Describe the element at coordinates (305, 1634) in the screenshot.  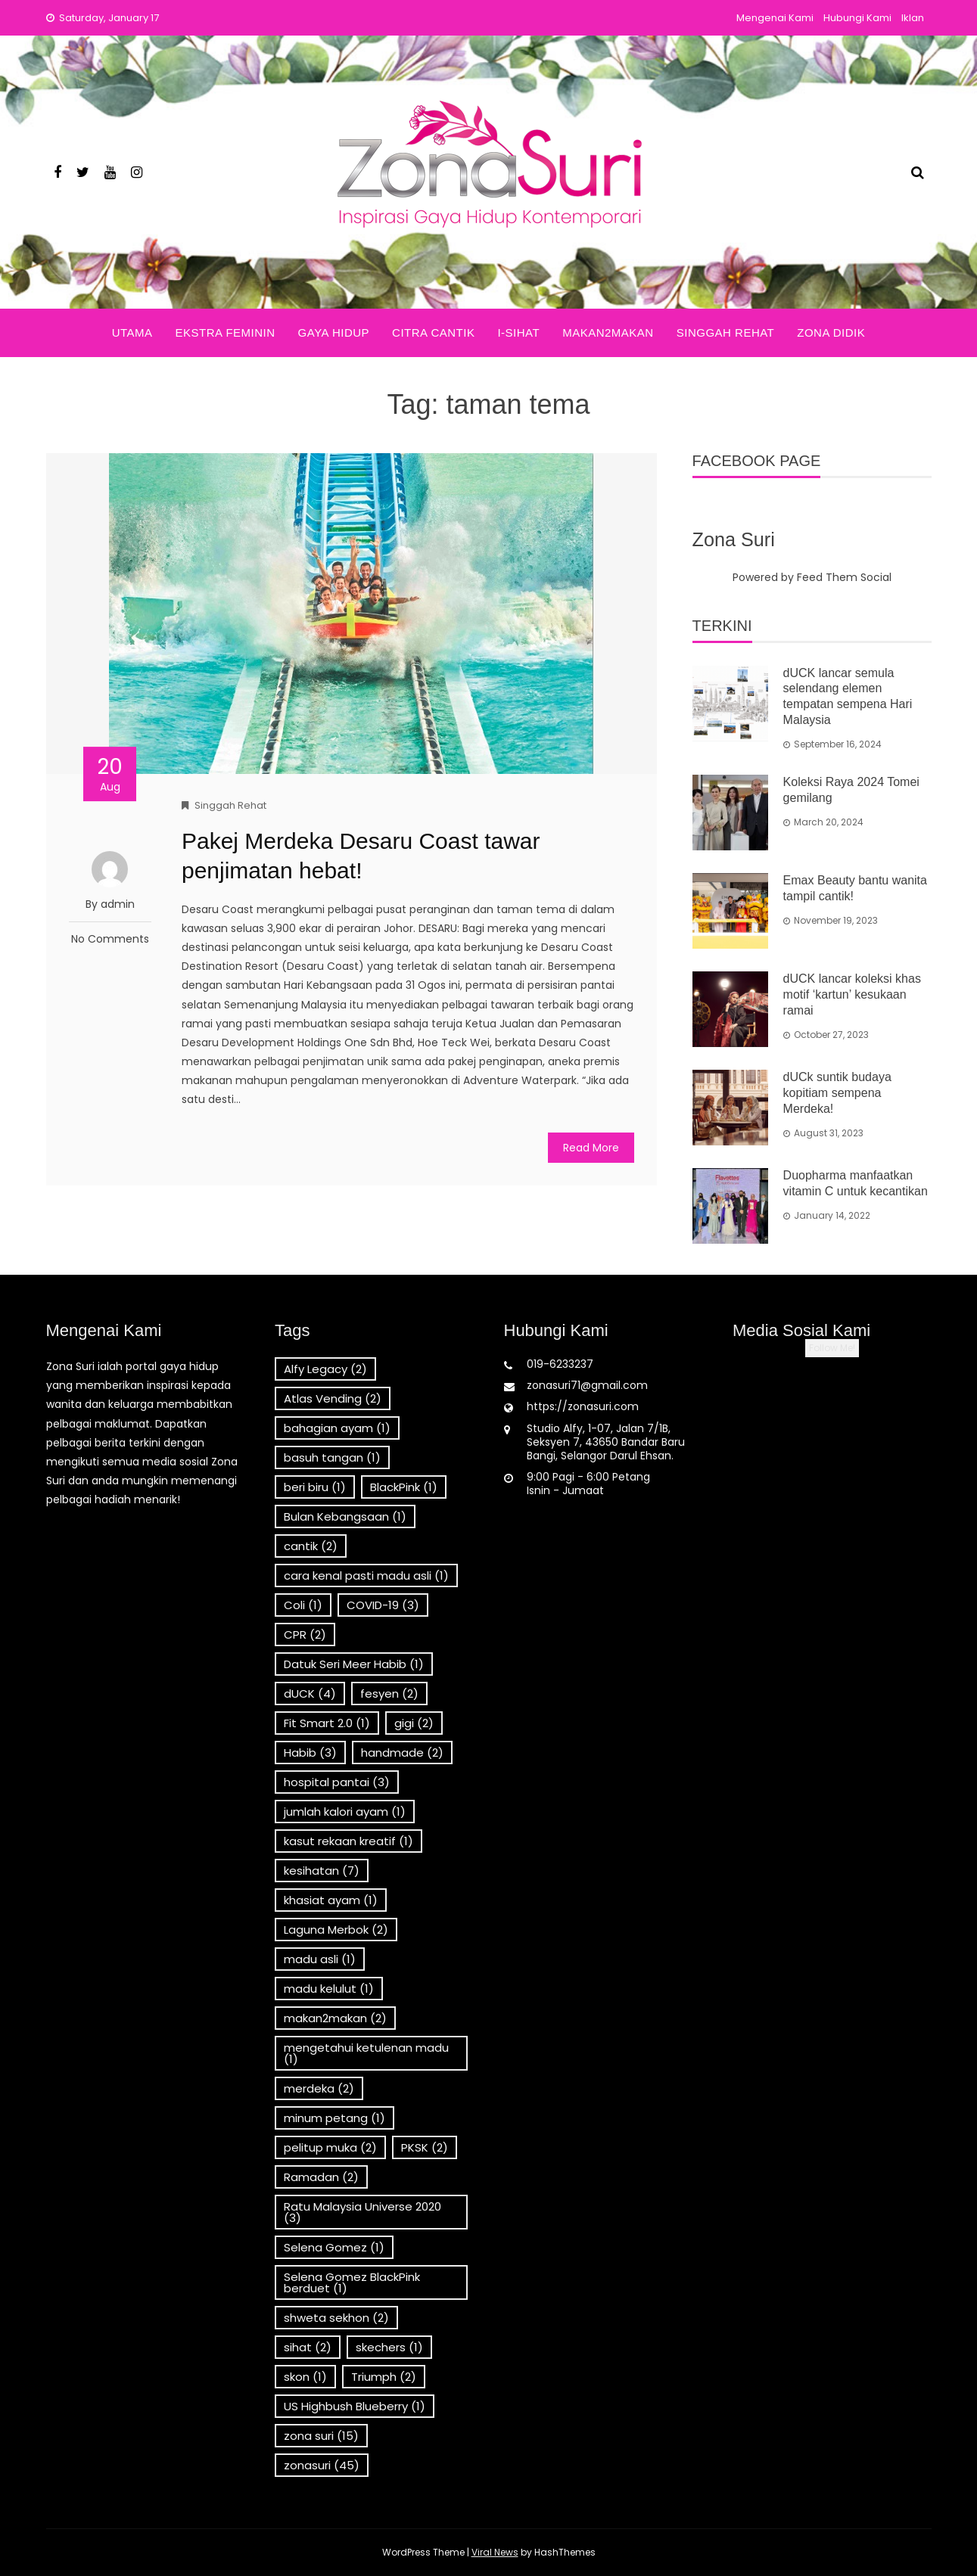
I see `CPR [CPR (2 items)]` at that location.